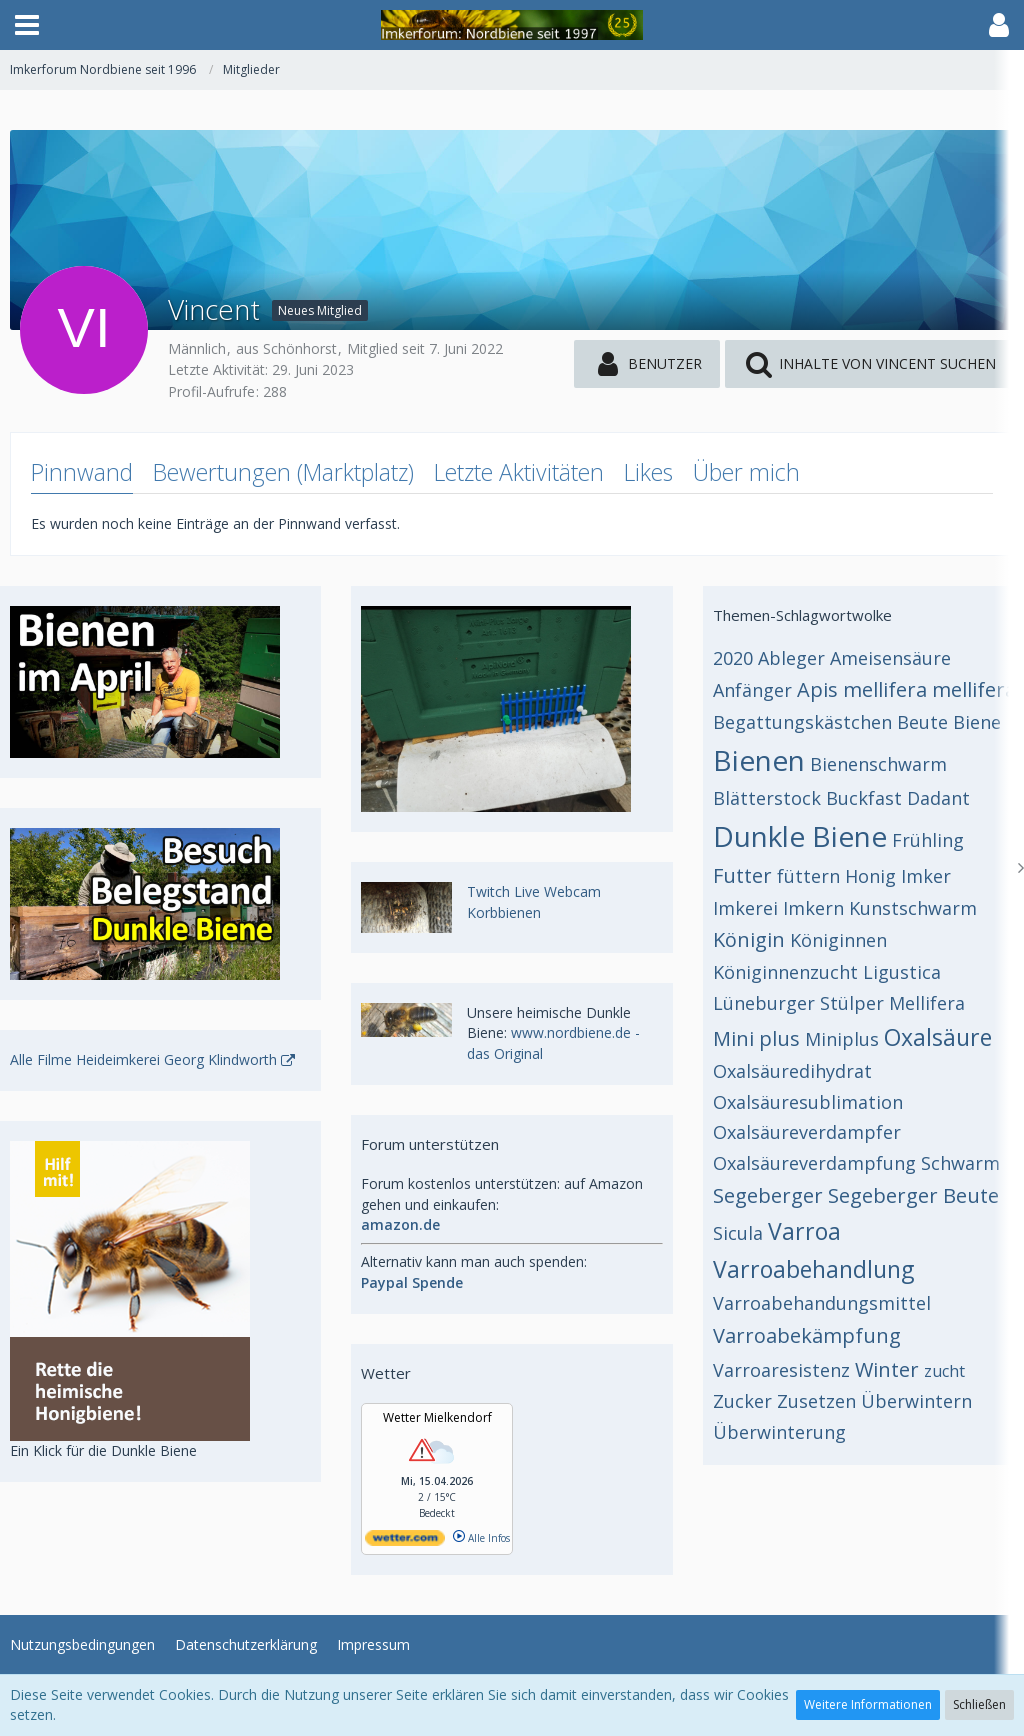  I want to click on Likes, so click(648, 472).